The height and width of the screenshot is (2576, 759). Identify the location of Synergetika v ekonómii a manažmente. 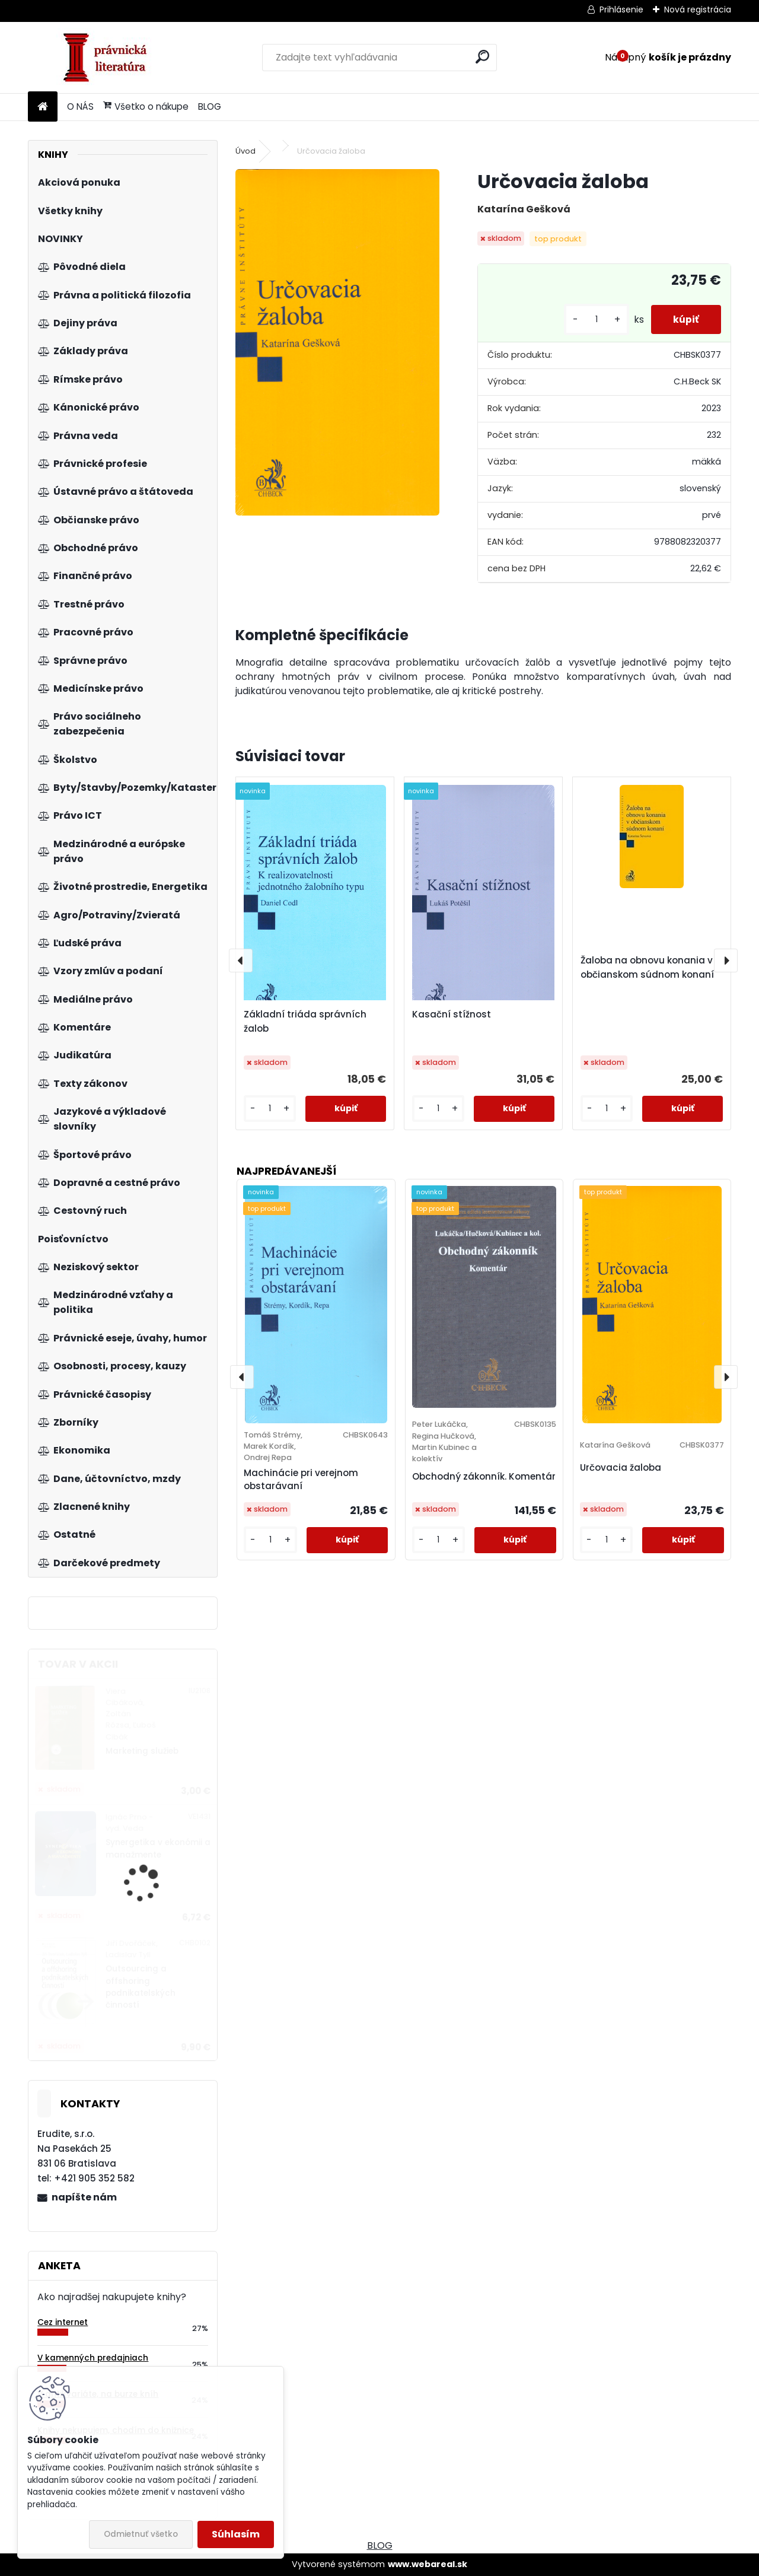
(158, 1848).